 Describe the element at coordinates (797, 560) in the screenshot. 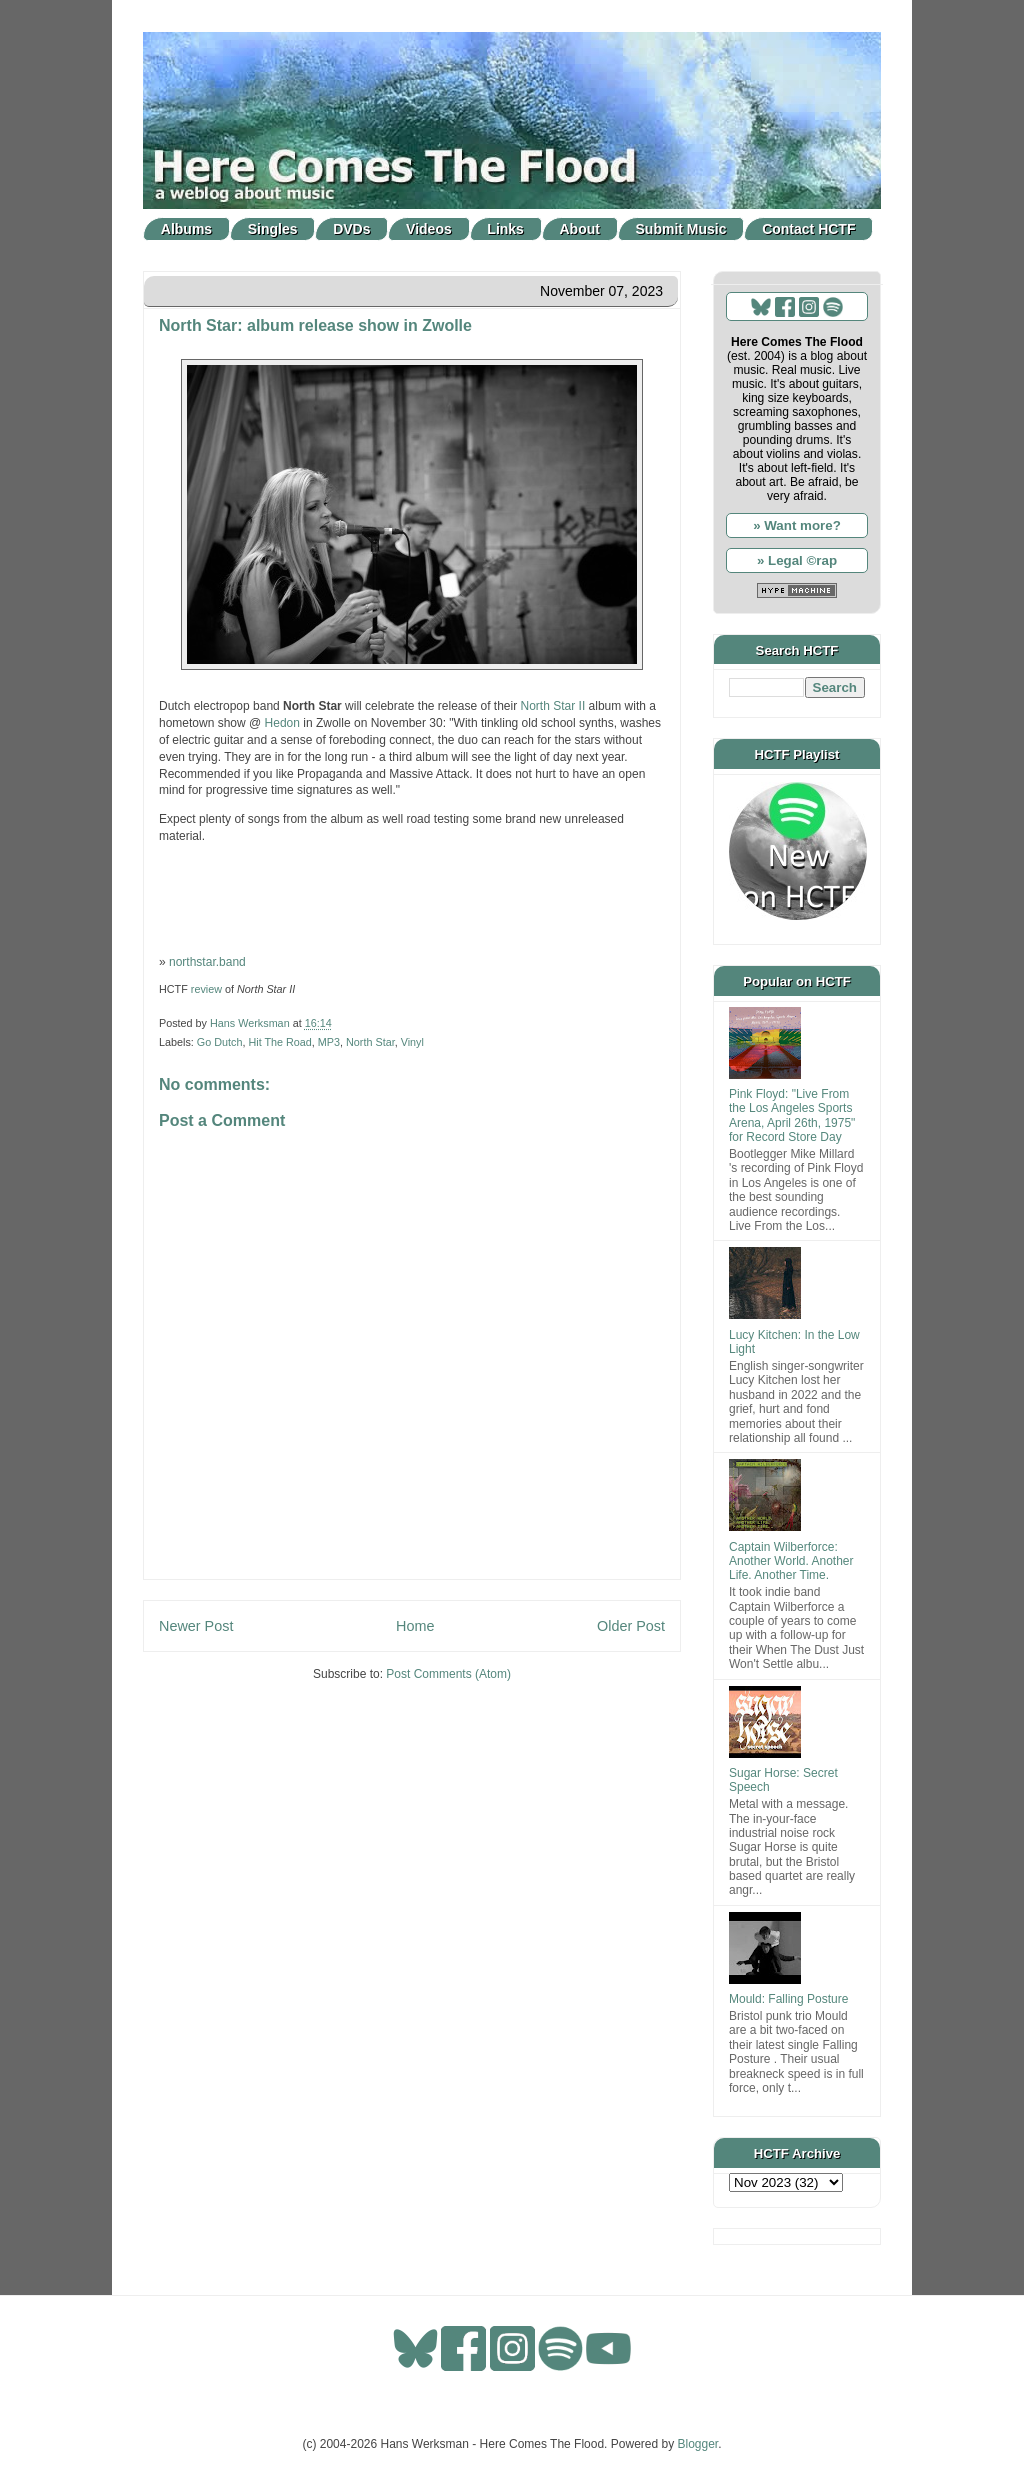

I see `» Legal ©rap` at that location.